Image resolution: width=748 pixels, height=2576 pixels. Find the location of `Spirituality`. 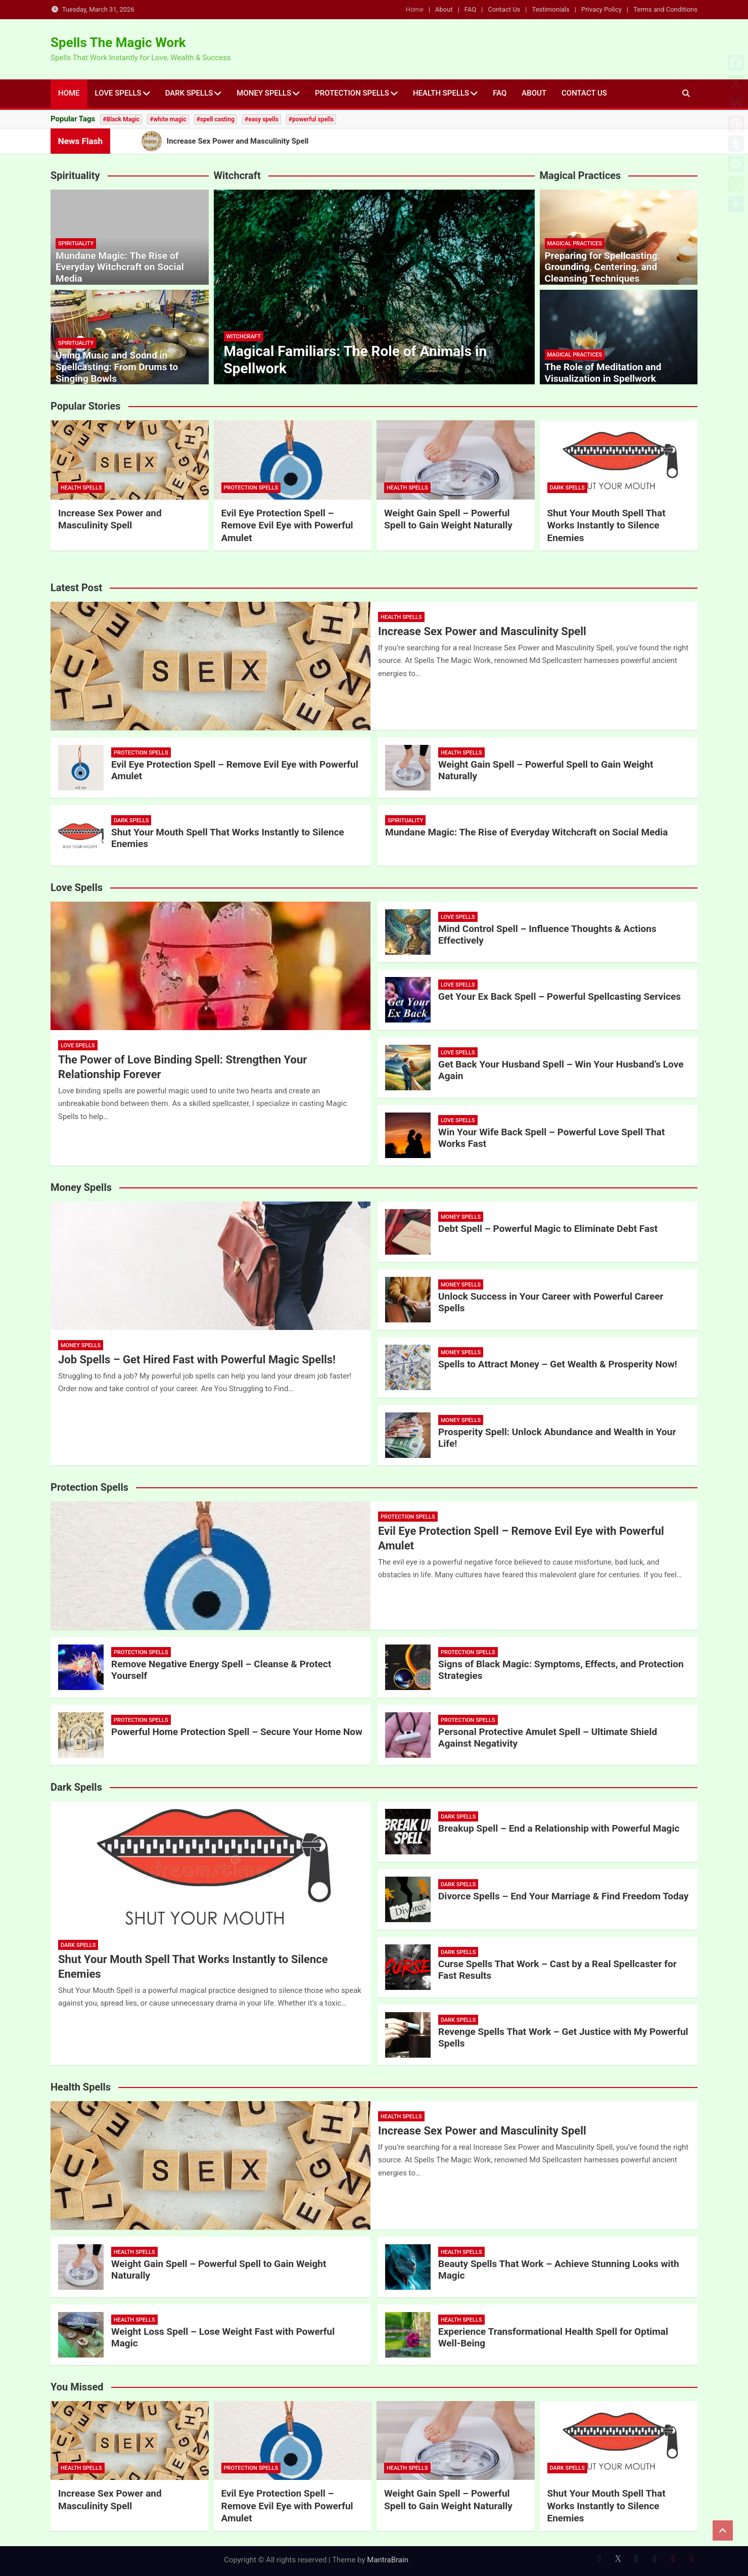

Spirituality is located at coordinates (75, 243).